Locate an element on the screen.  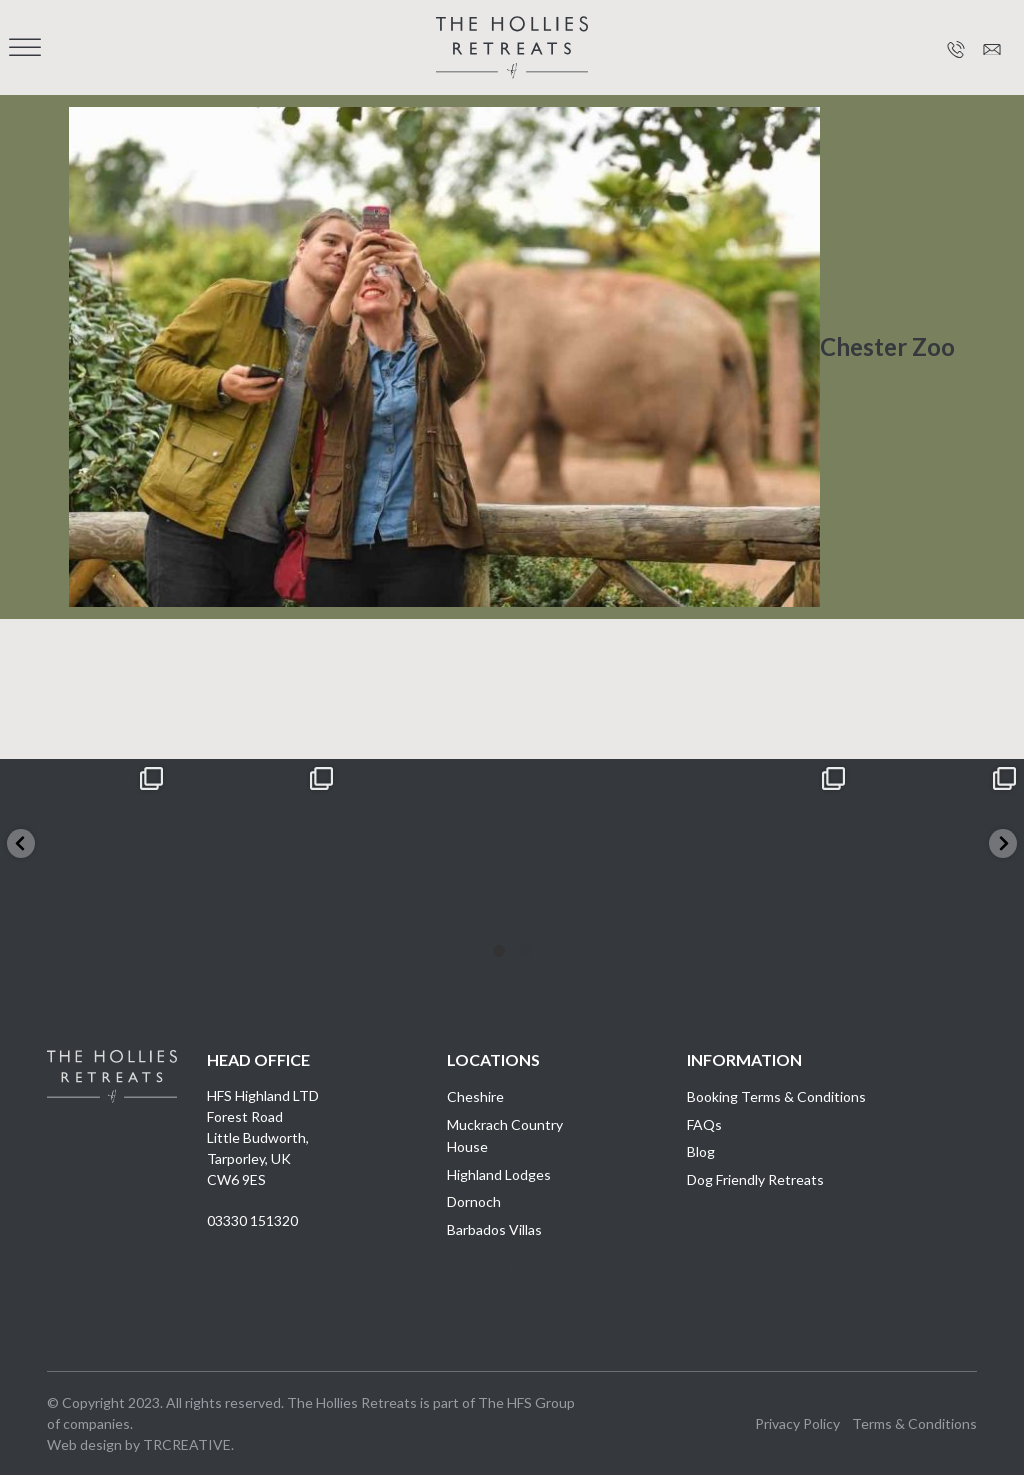
Dog Friendly Retreats is located at coordinates (755, 1179).